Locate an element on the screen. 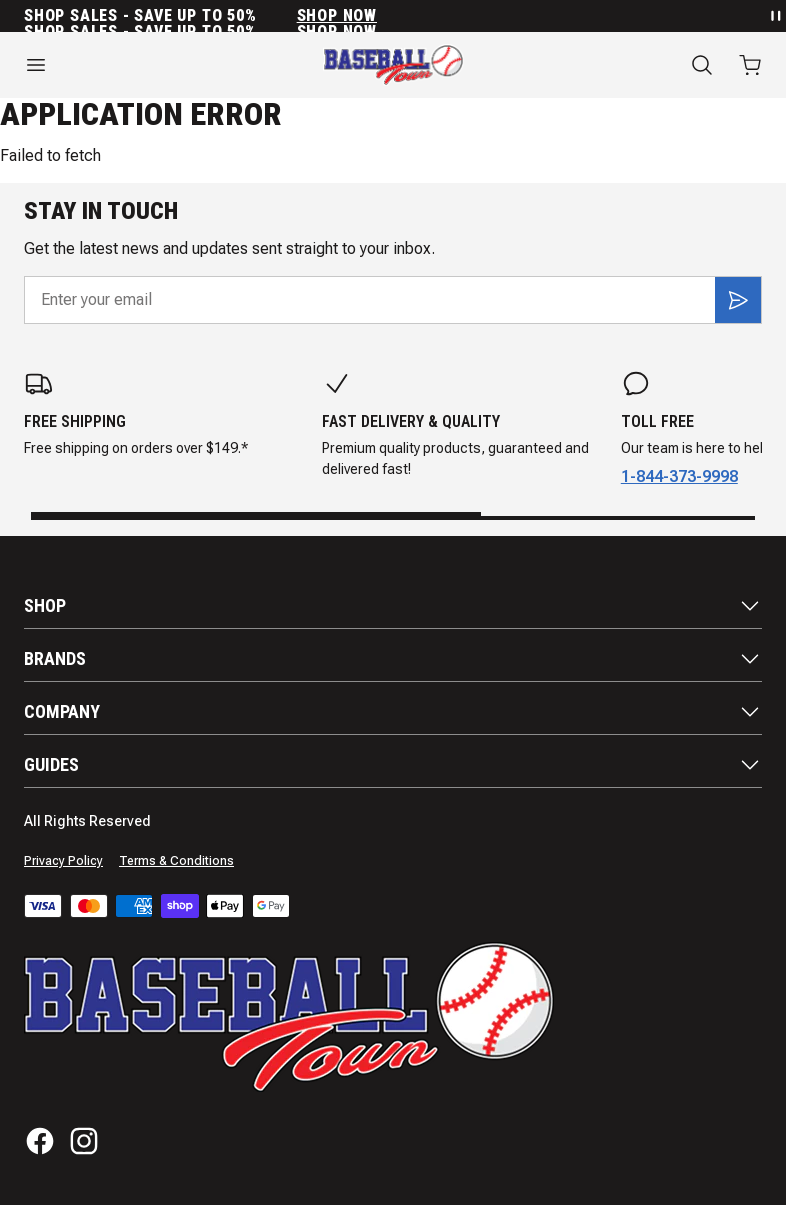  [Home] is located at coordinates (393, 65).